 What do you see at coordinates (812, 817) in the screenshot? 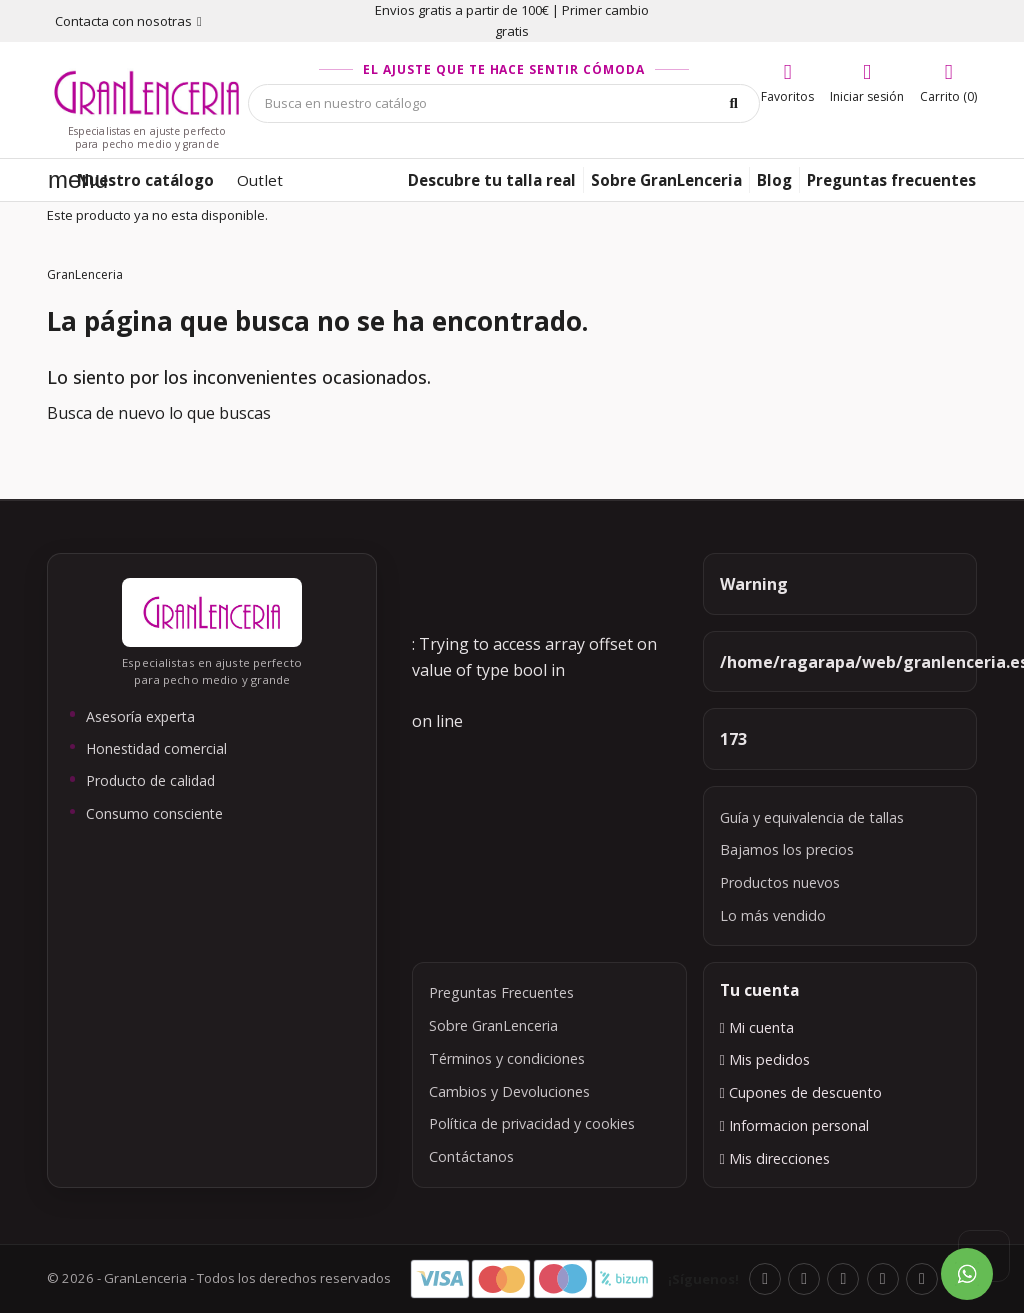
I see `Guía y equivalencia de tallas` at bounding box center [812, 817].